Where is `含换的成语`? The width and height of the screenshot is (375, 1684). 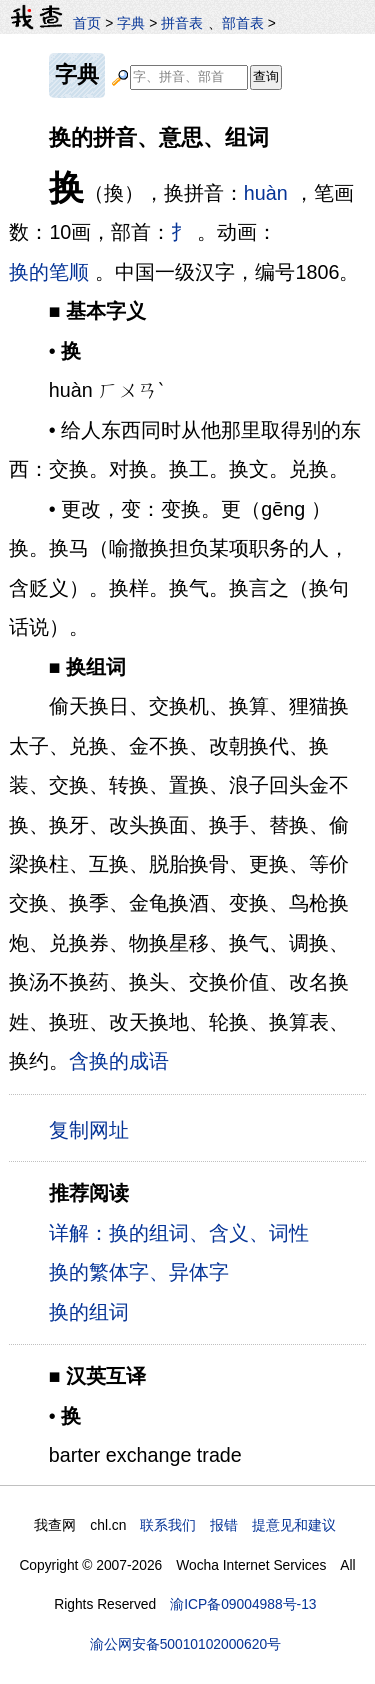 含换的成语 is located at coordinates (119, 1061).